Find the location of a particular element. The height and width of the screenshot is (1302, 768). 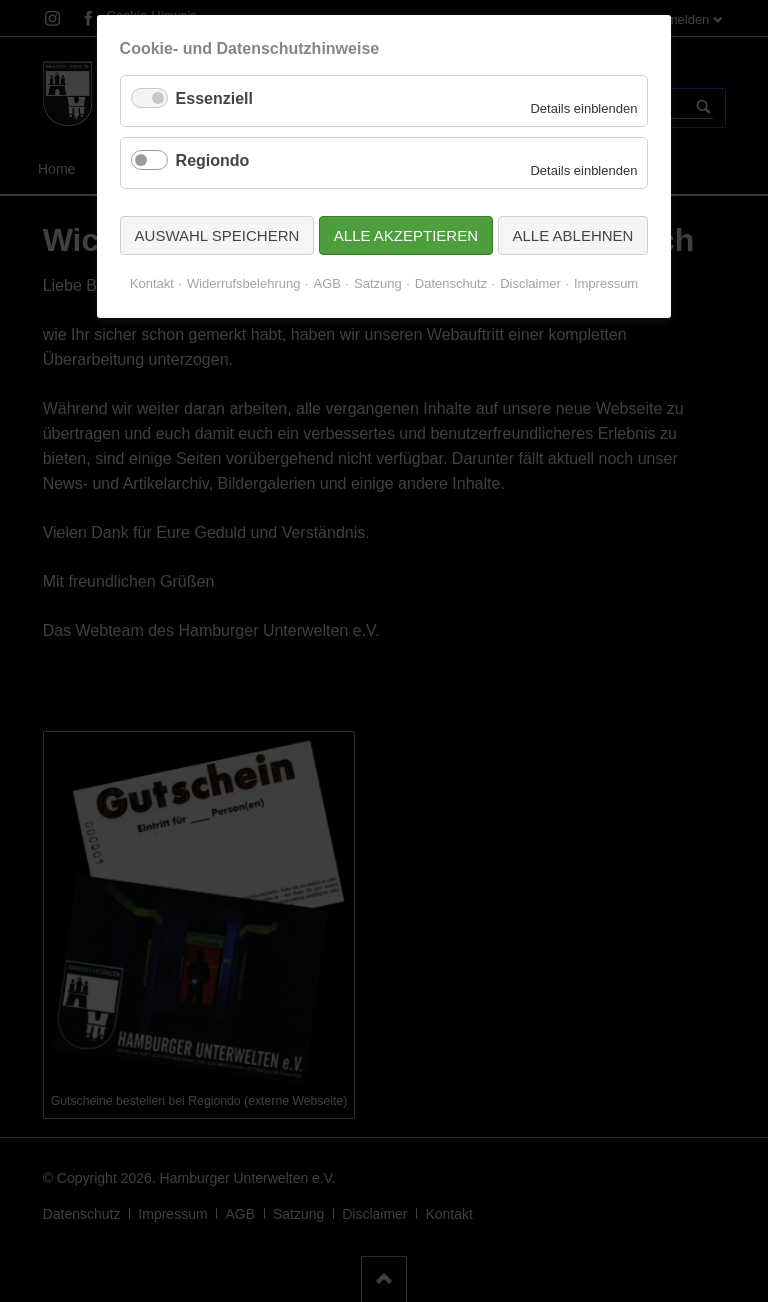

Kontakt is located at coordinates (152, 283).